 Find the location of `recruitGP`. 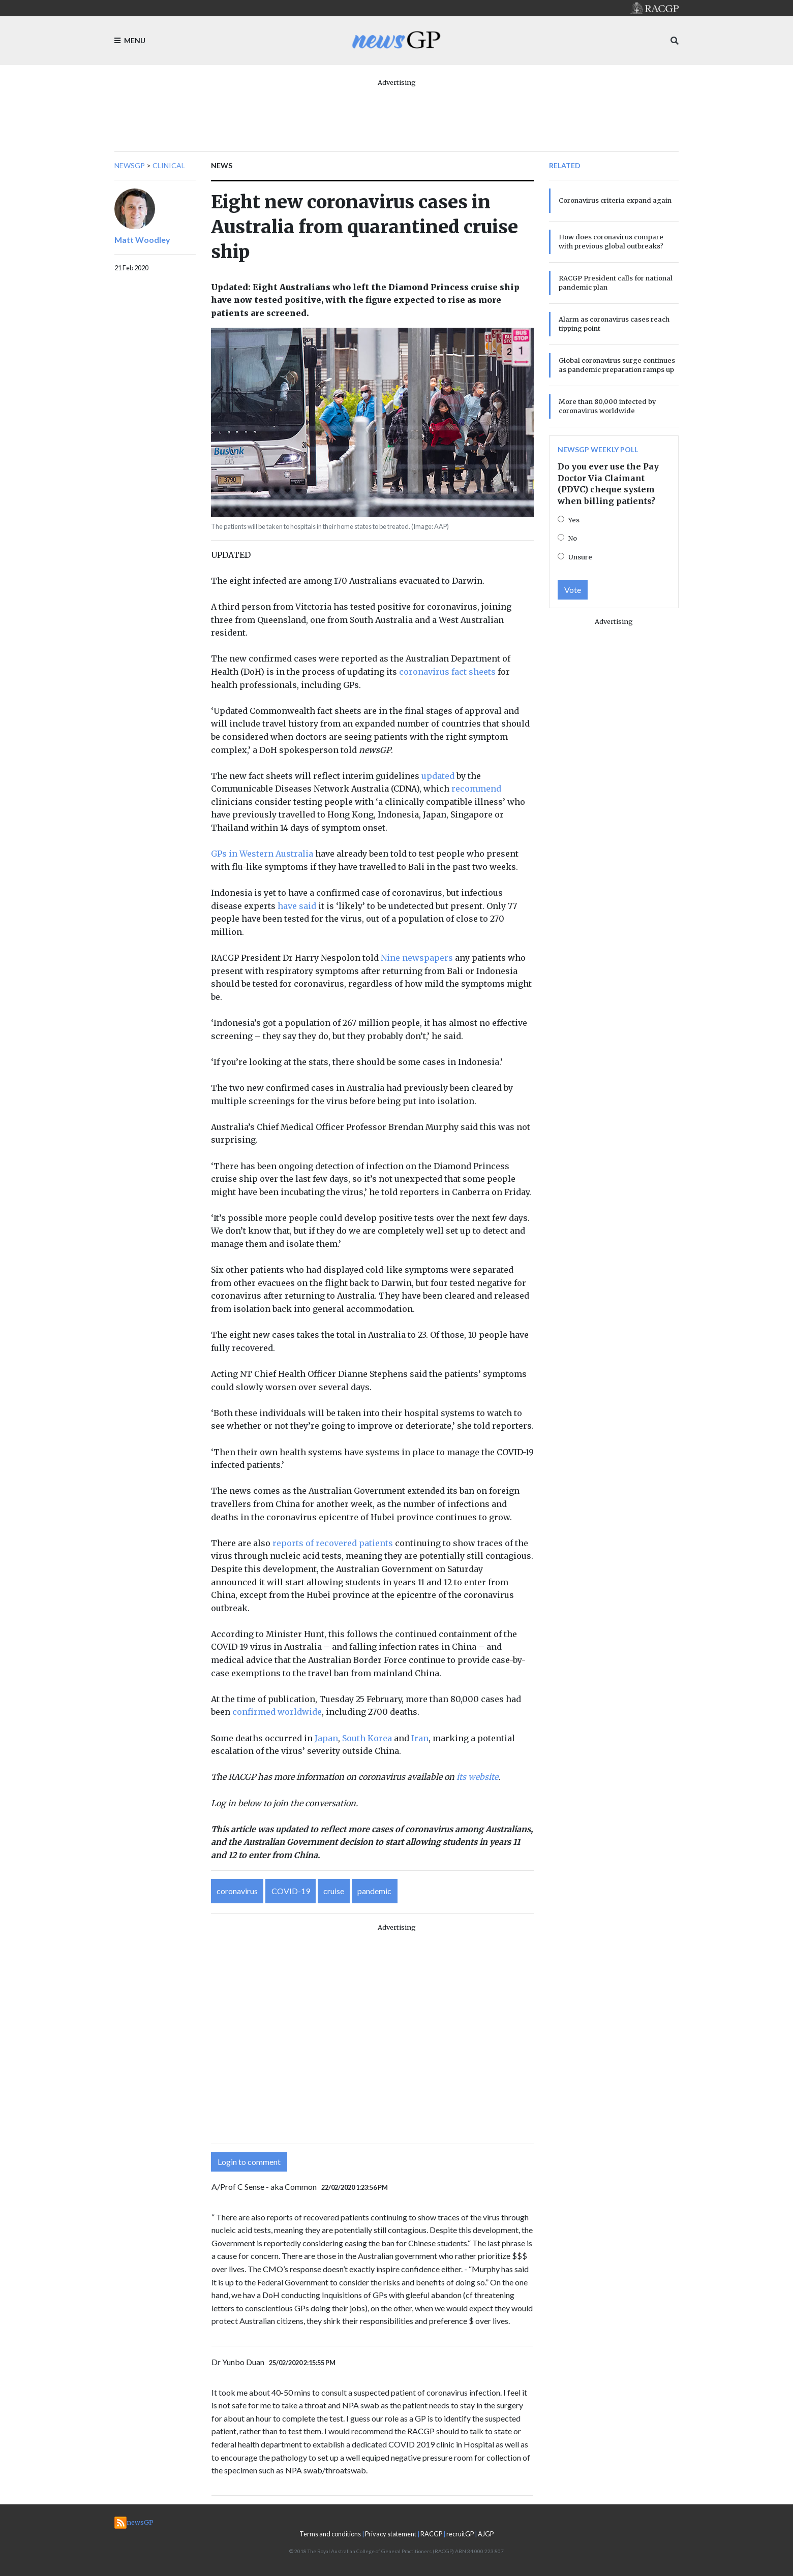

recruitGP is located at coordinates (460, 2534).